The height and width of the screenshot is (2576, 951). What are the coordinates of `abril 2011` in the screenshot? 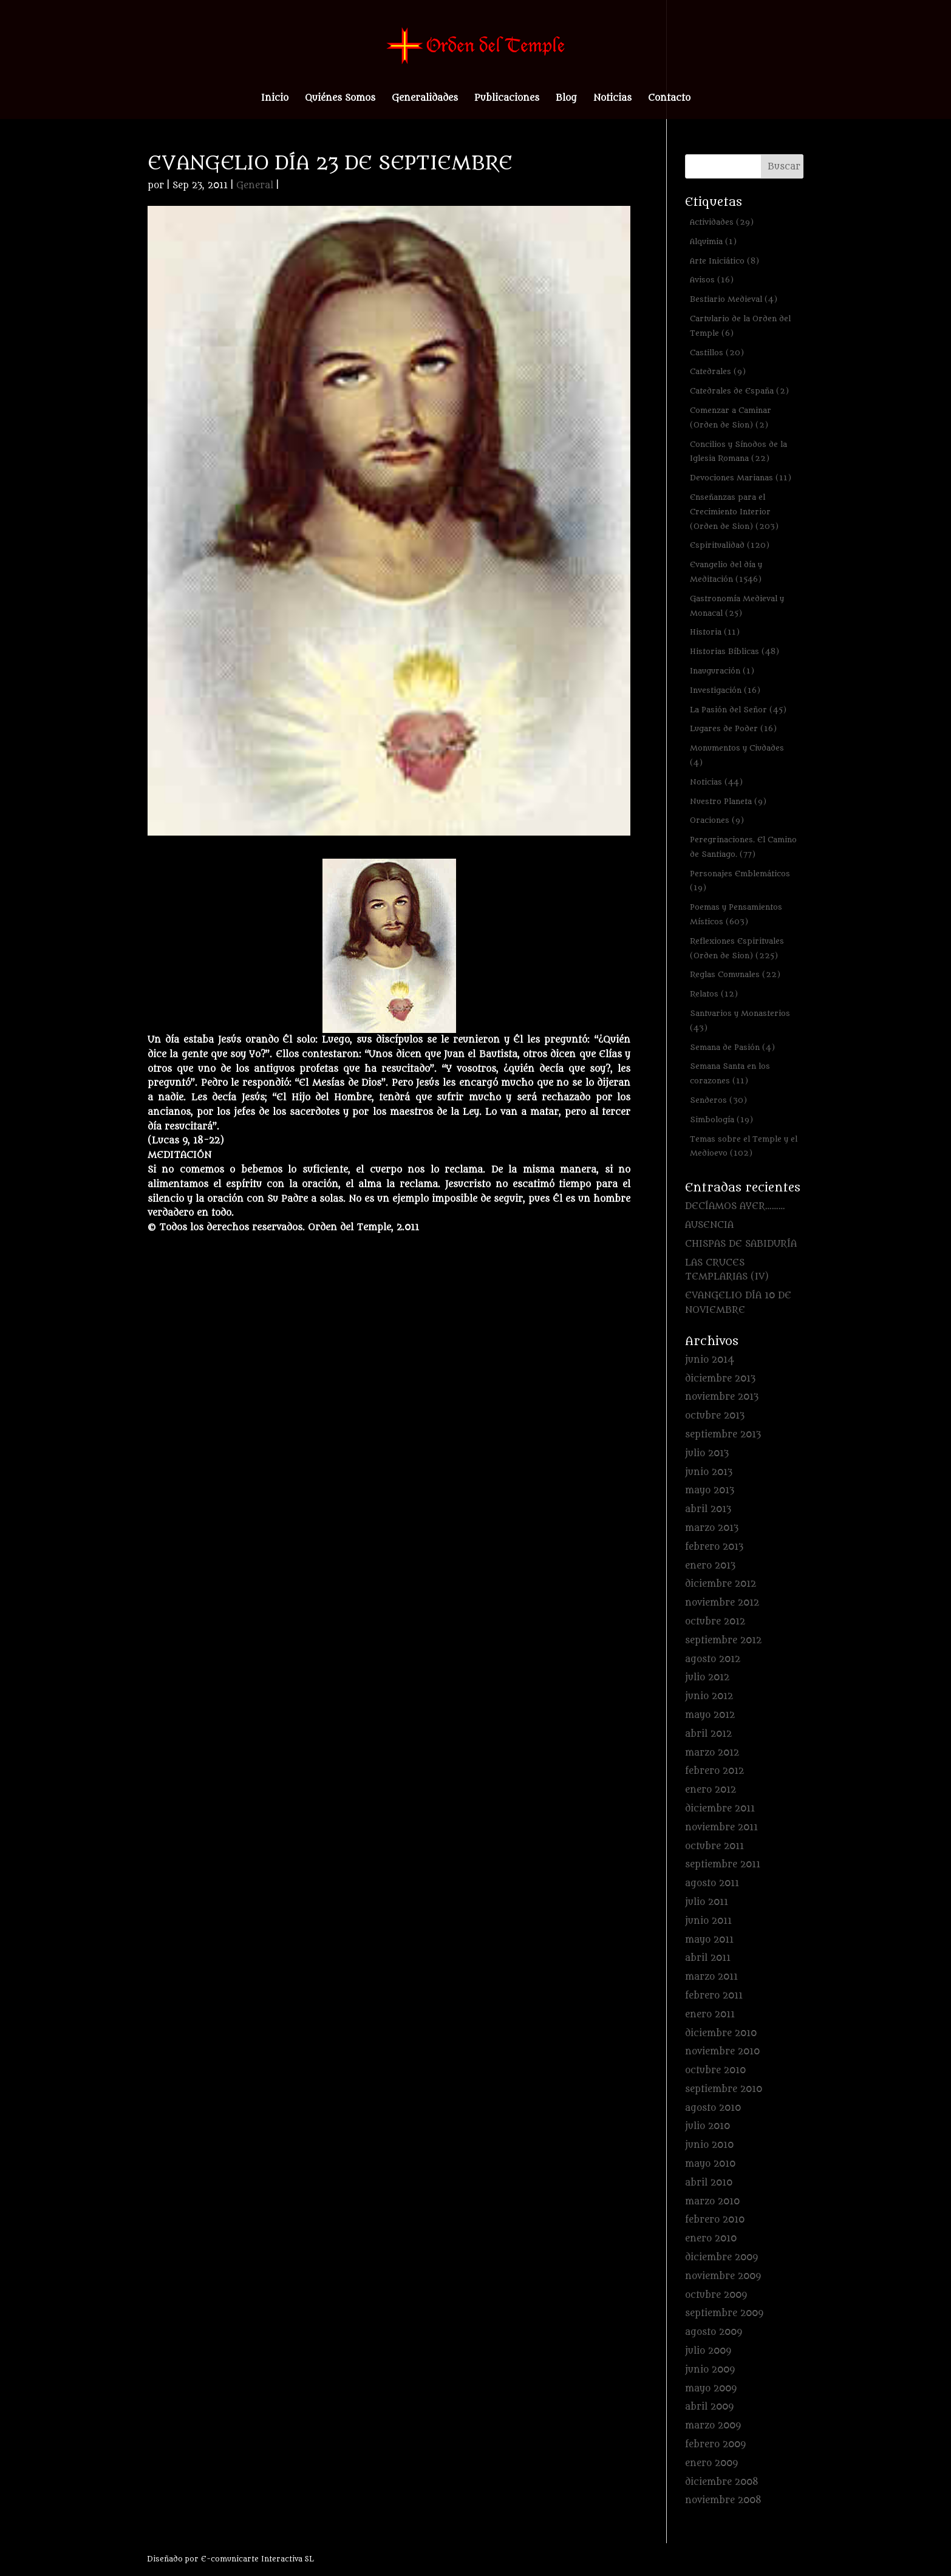 It's located at (708, 1958).